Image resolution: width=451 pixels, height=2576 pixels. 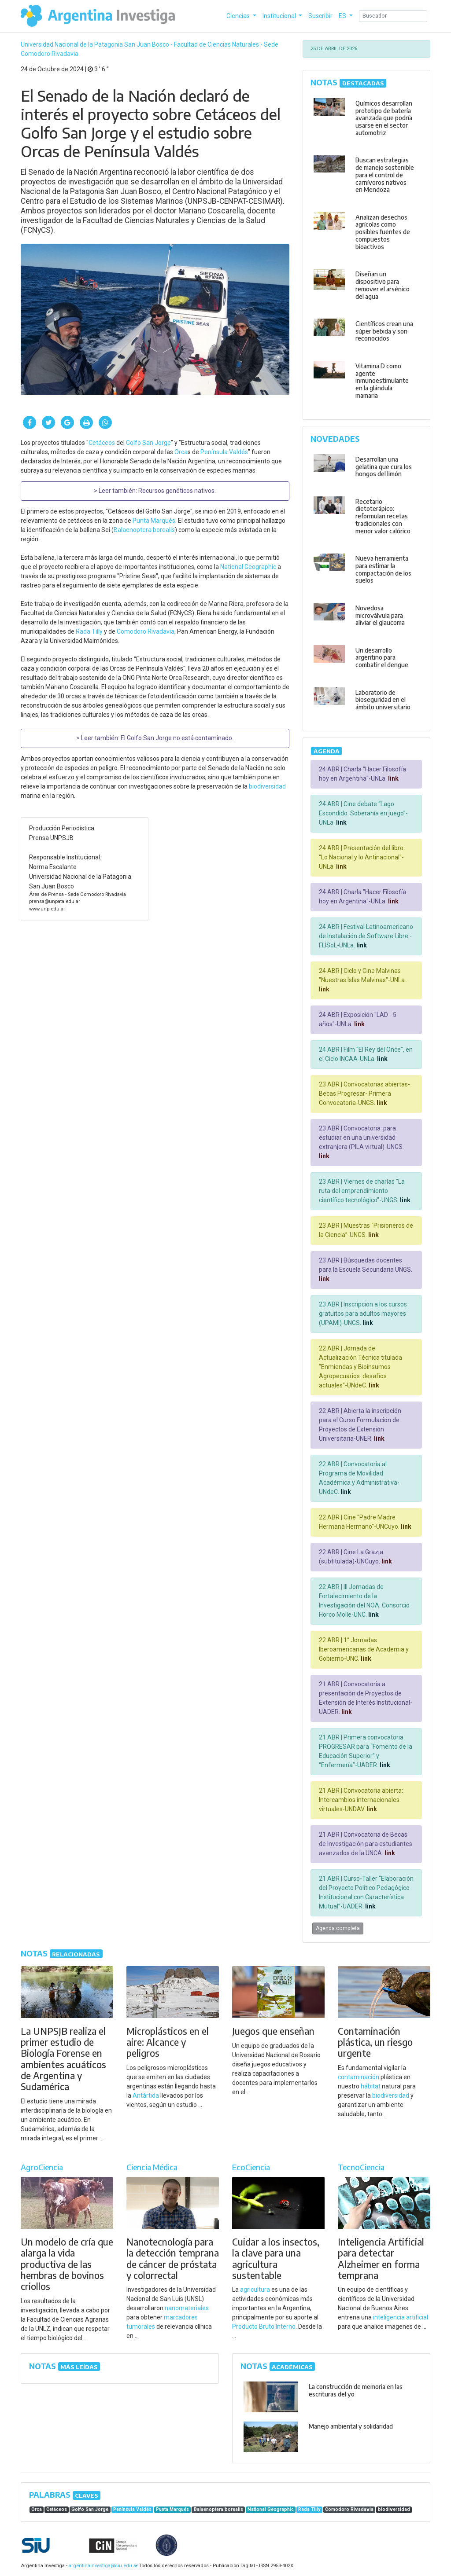 I want to click on ES [button], so click(x=343, y=15).